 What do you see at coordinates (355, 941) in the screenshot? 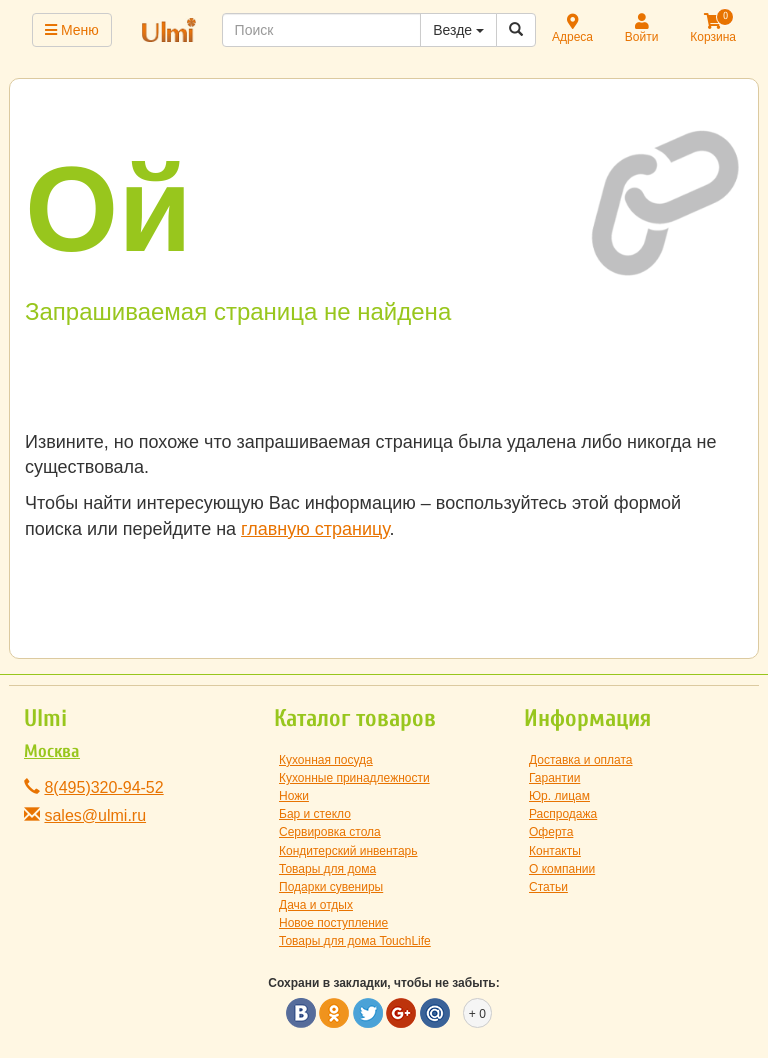
I see `Товары для дома TouchLife` at bounding box center [355, 941].